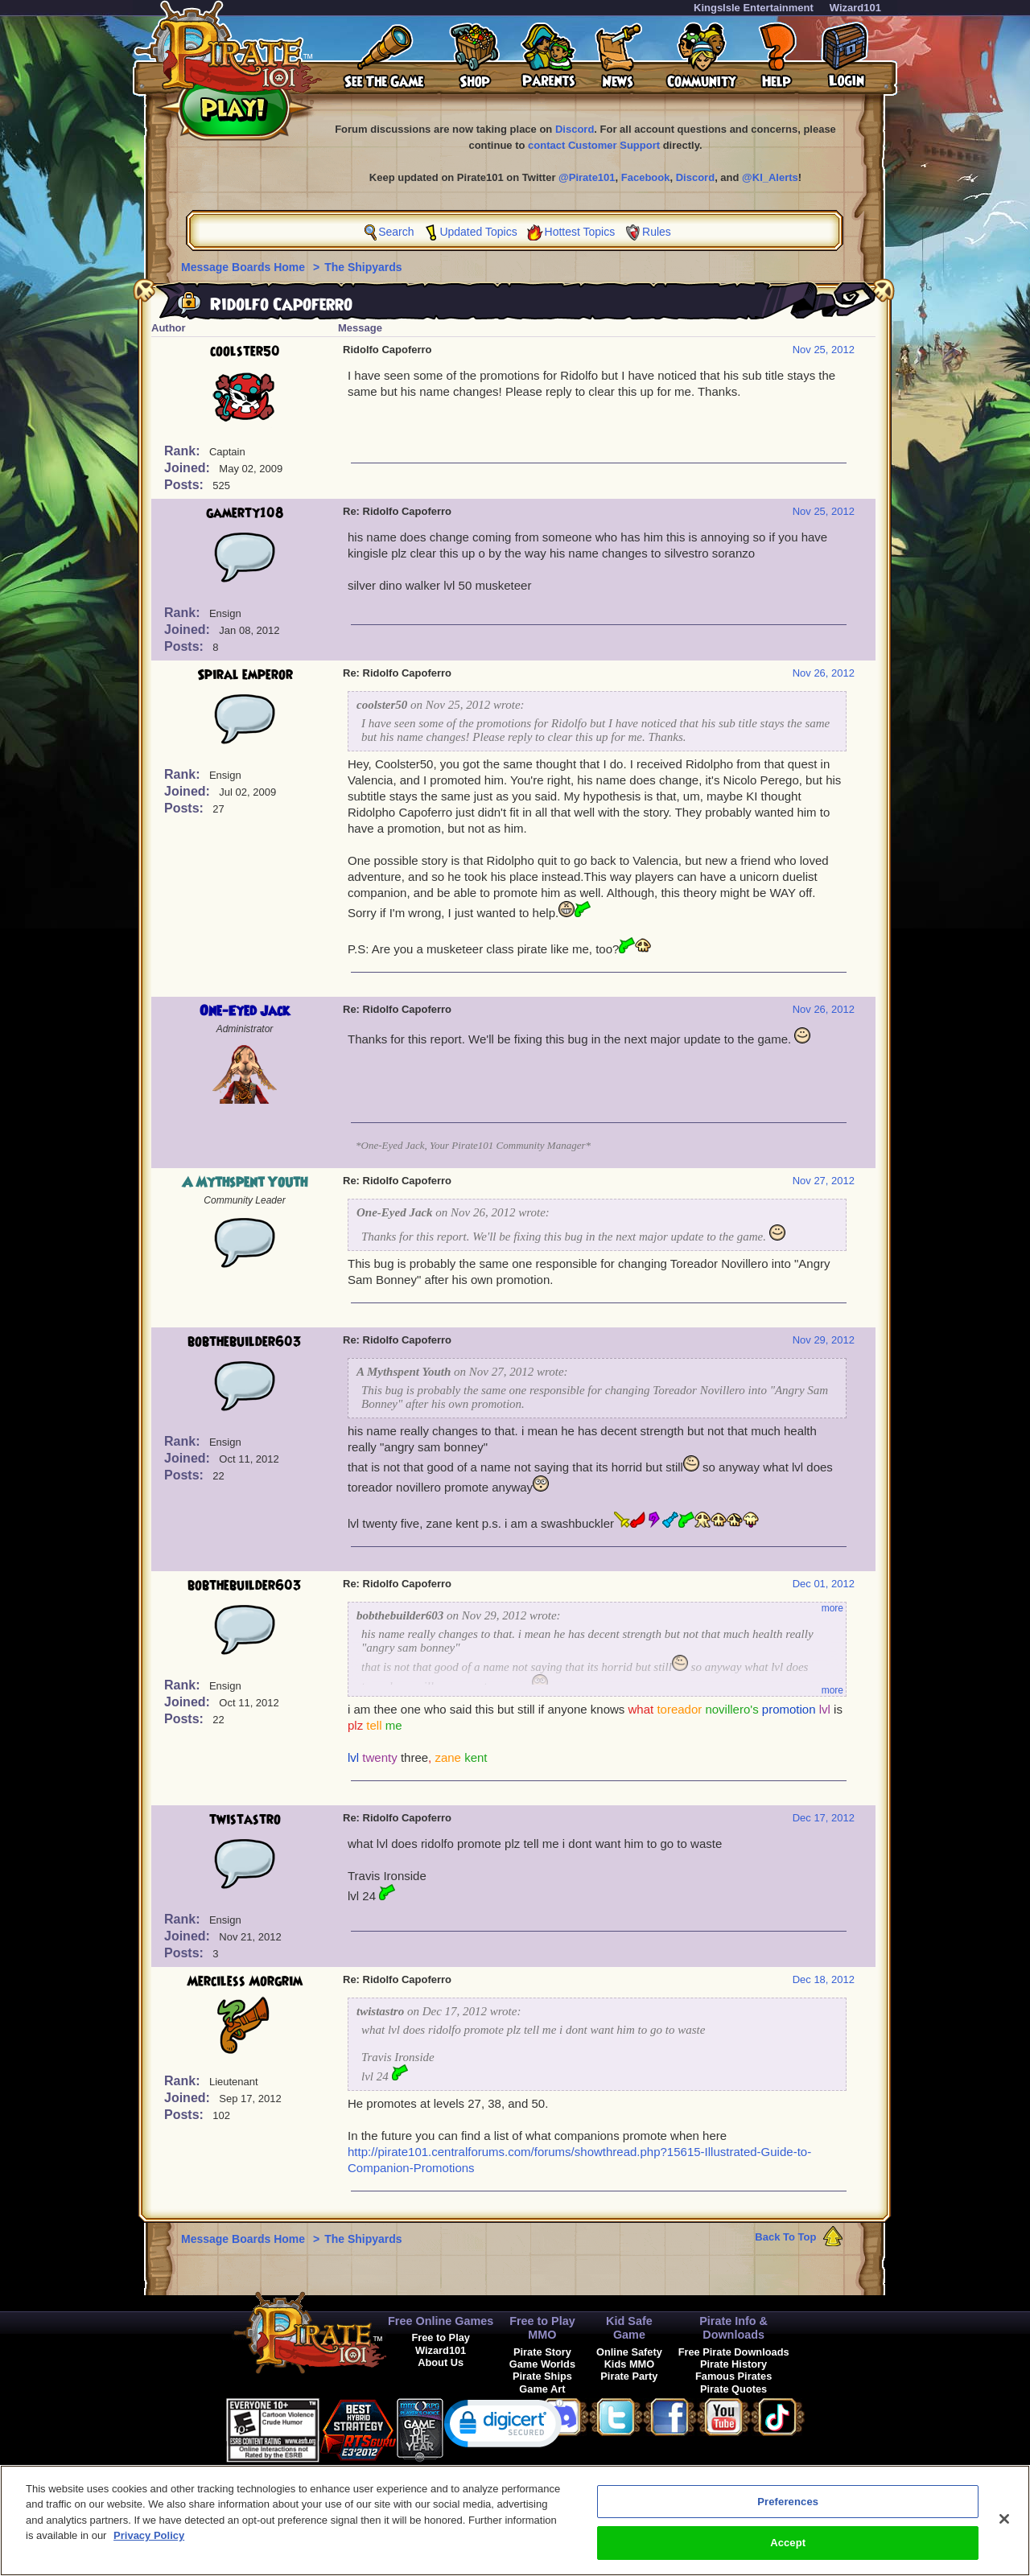 This screenshot has height=2576, width=1030. What do you see at coordinates (733, 2389) in the screenshot?
I see `Pirate Quotes` at bounding box center [733, 2389].